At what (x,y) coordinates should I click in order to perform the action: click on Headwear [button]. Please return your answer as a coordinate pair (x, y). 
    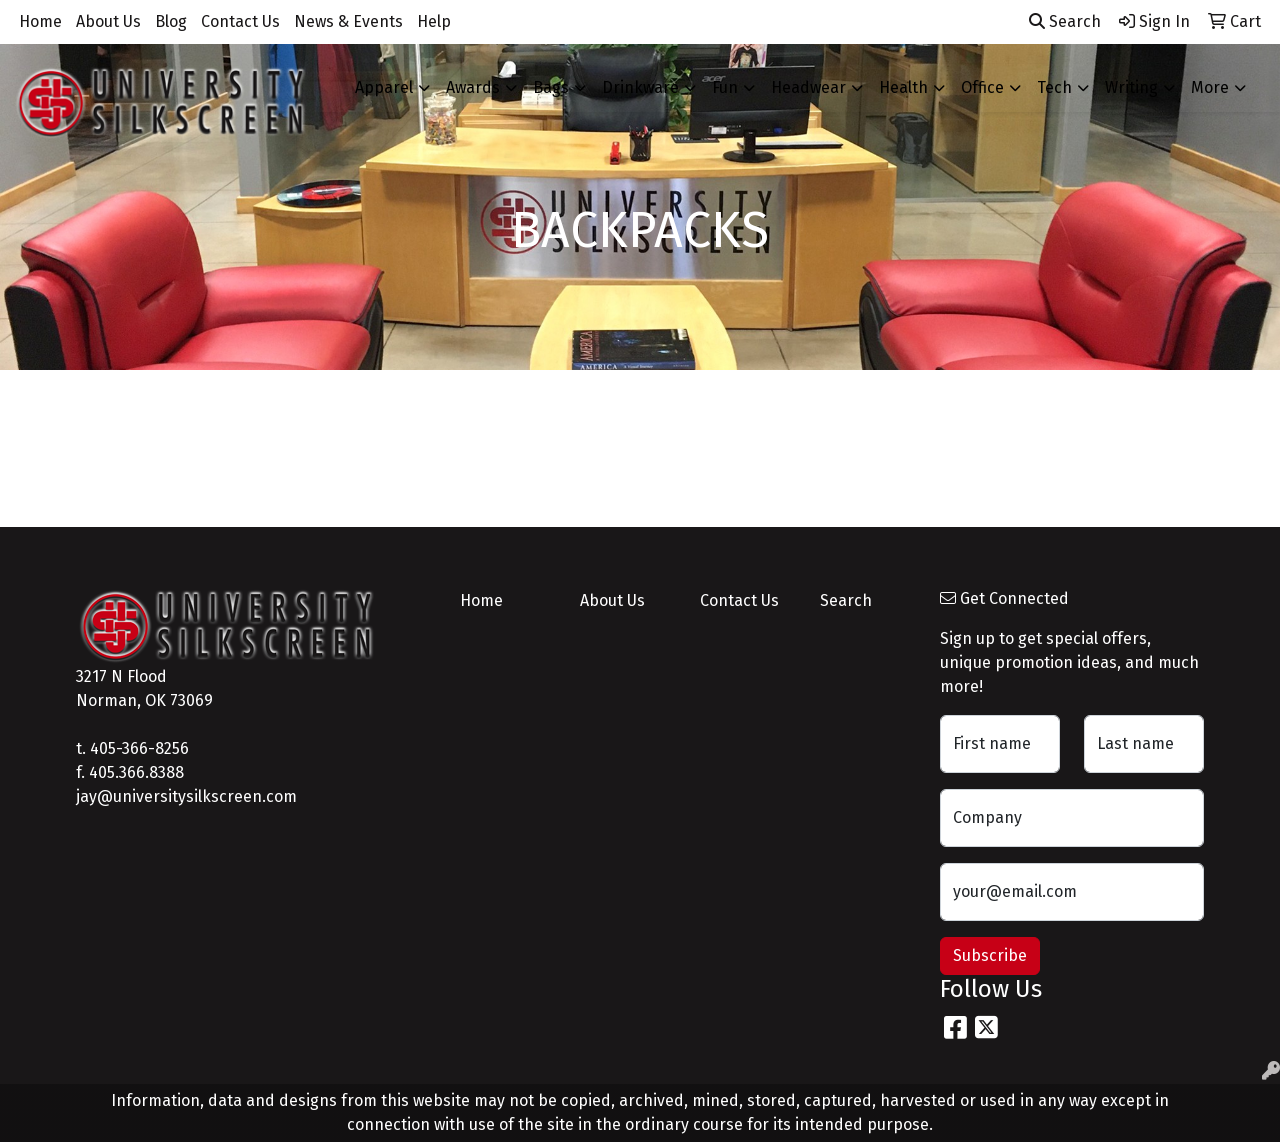
    Looking at the image, I should click on (808, 87).